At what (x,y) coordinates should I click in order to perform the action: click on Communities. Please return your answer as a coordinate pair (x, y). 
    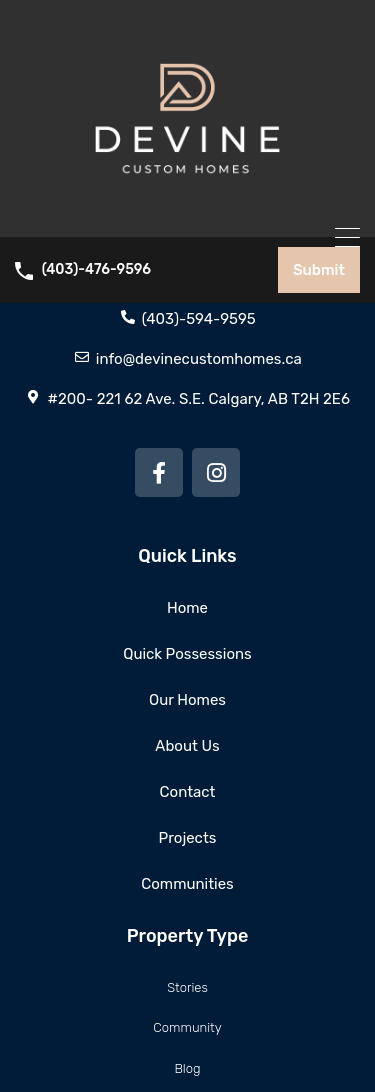
    Looking at the image, I should click on (187, 884).